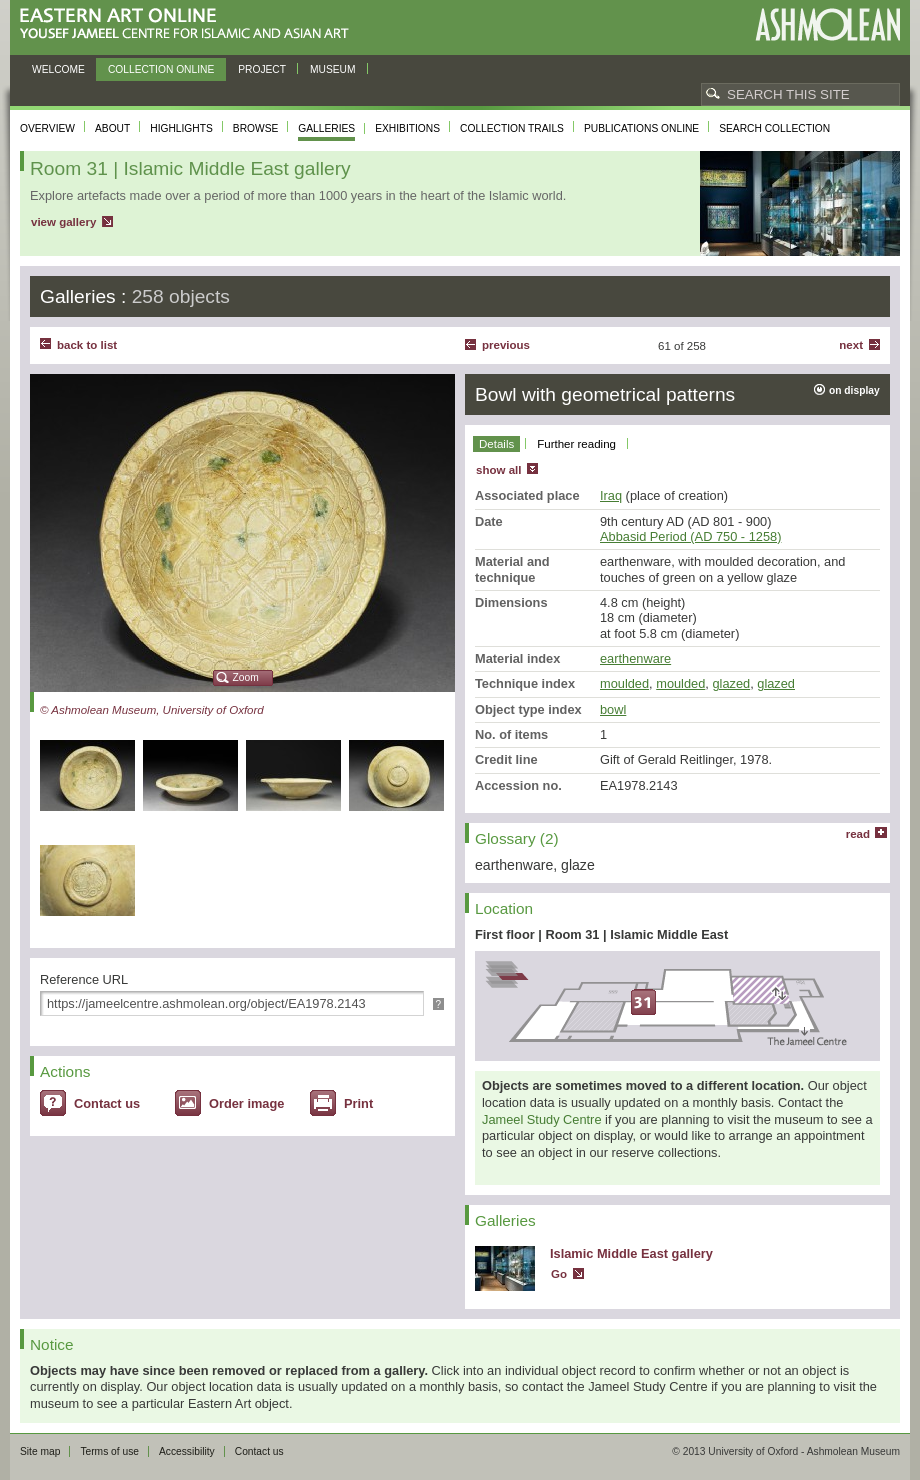 Image resolution: width=920 pixels, height=1480 pixels. What do you see at coordinates (246, 1103) in the screenshot?
I see `Order image` at bounding box center [246, 1103].